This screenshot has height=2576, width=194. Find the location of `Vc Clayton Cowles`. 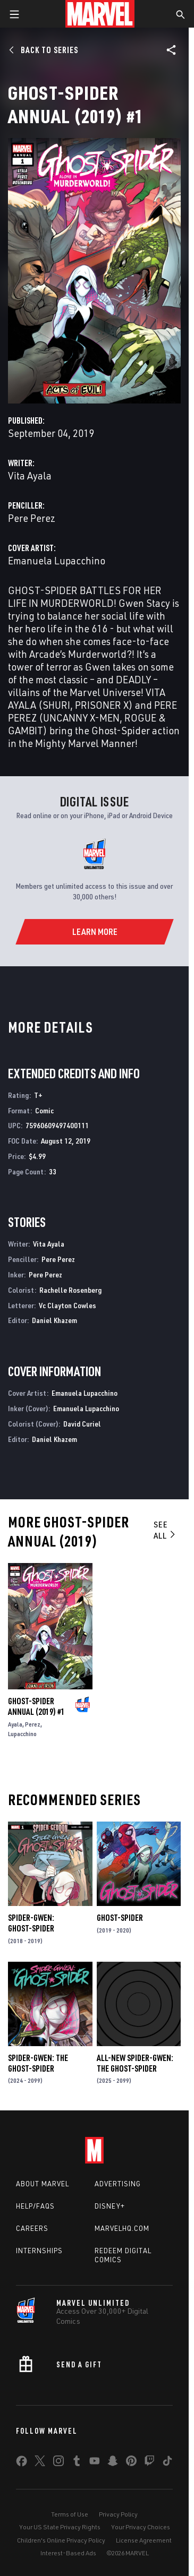

Vc Clayton Cowles is located at coordinates (67, 1305).